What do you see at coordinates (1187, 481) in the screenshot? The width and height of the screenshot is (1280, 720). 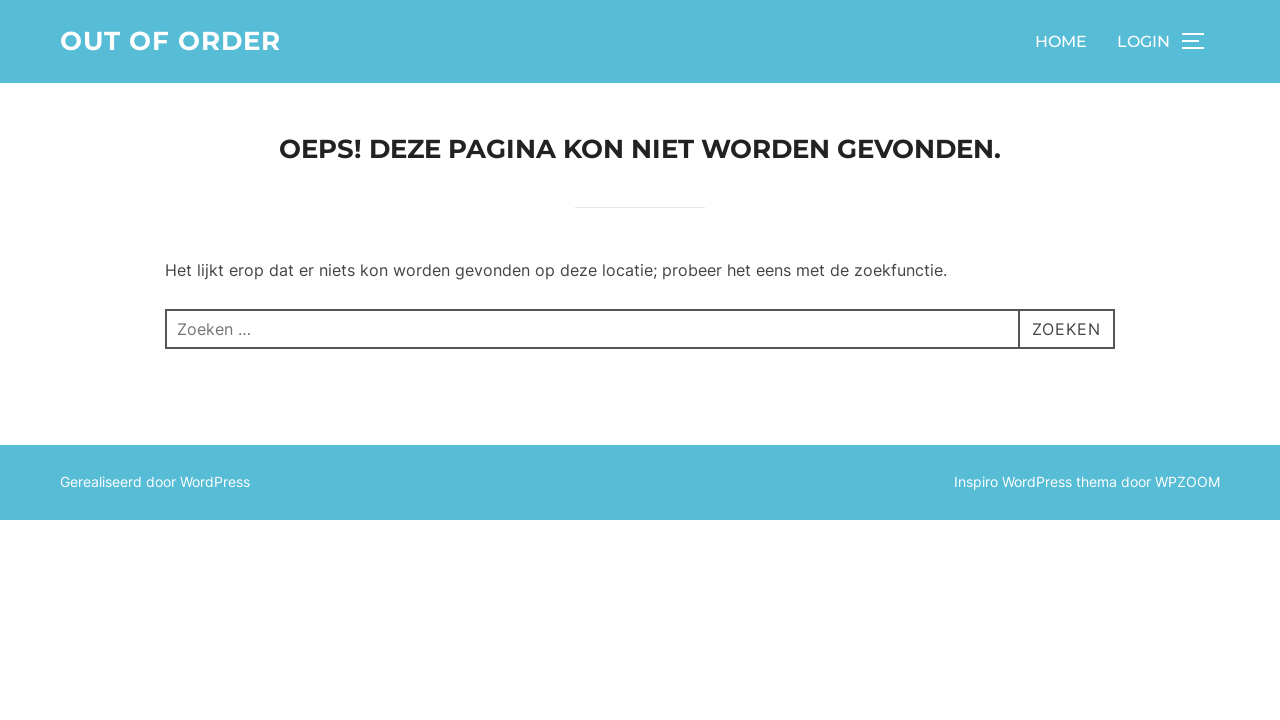 I see `WPZOOM` at bounding box center [1187, 481].